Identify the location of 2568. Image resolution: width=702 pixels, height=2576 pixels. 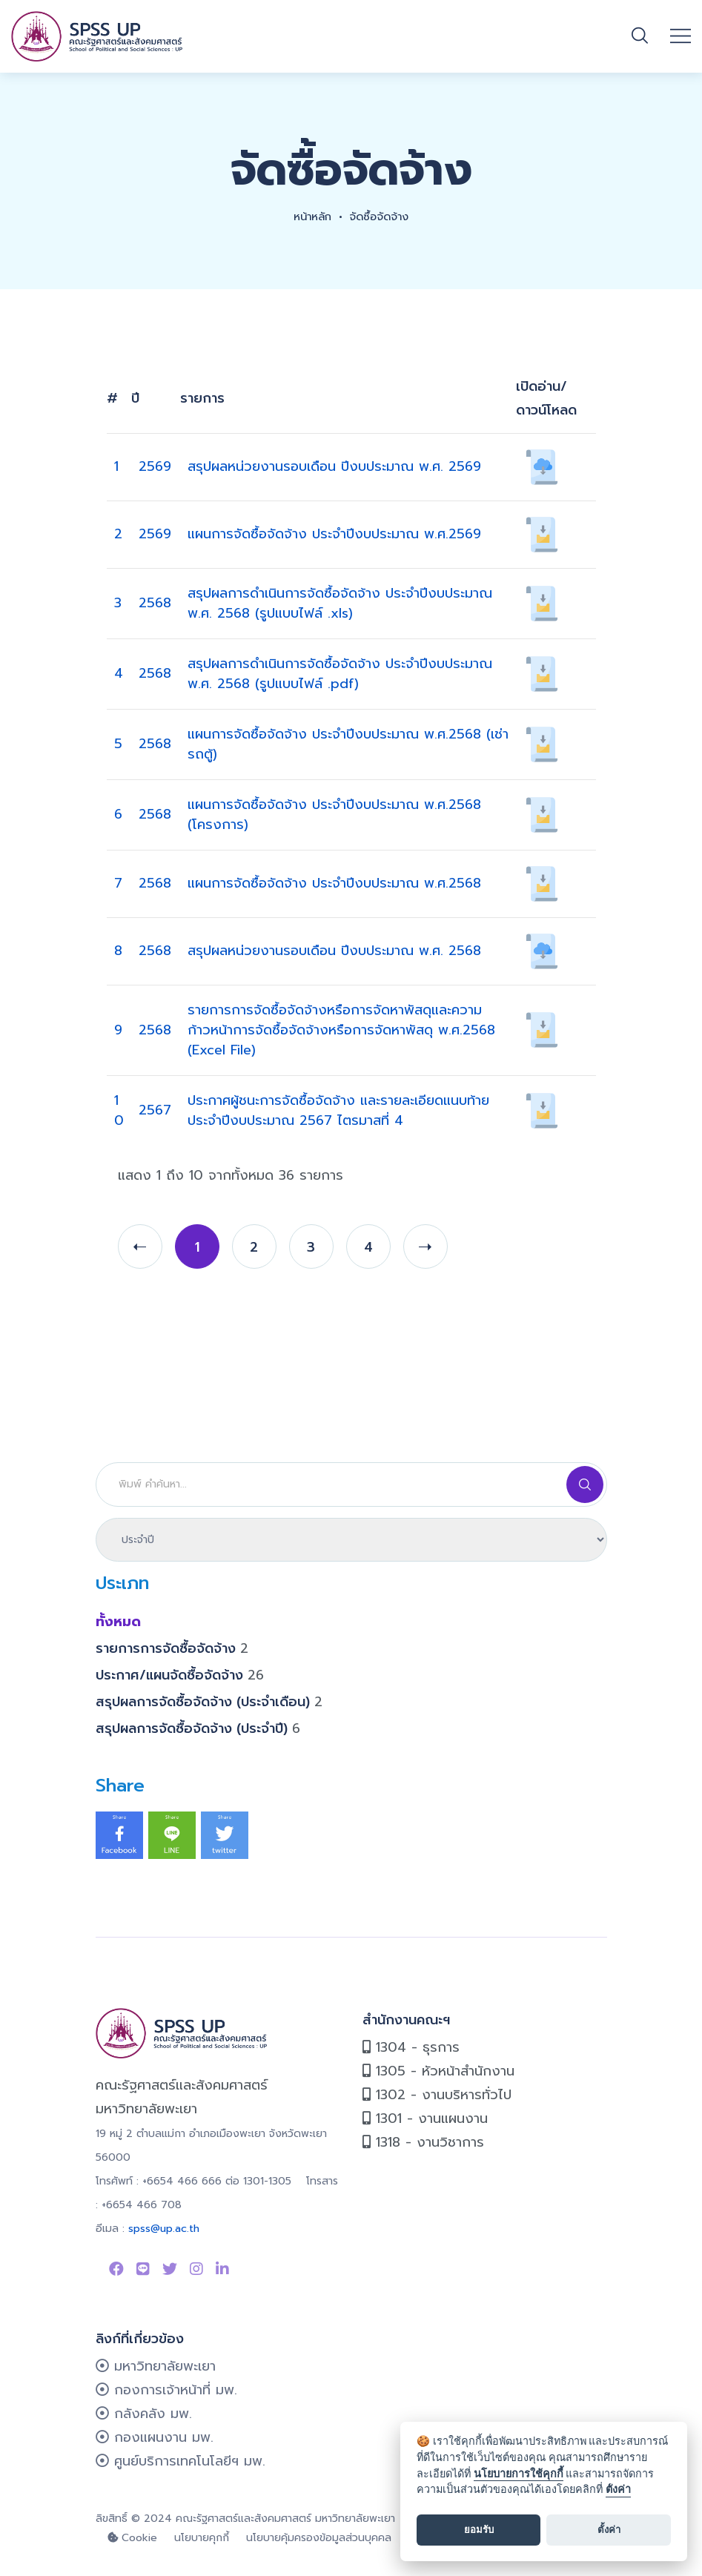
(155, 602).